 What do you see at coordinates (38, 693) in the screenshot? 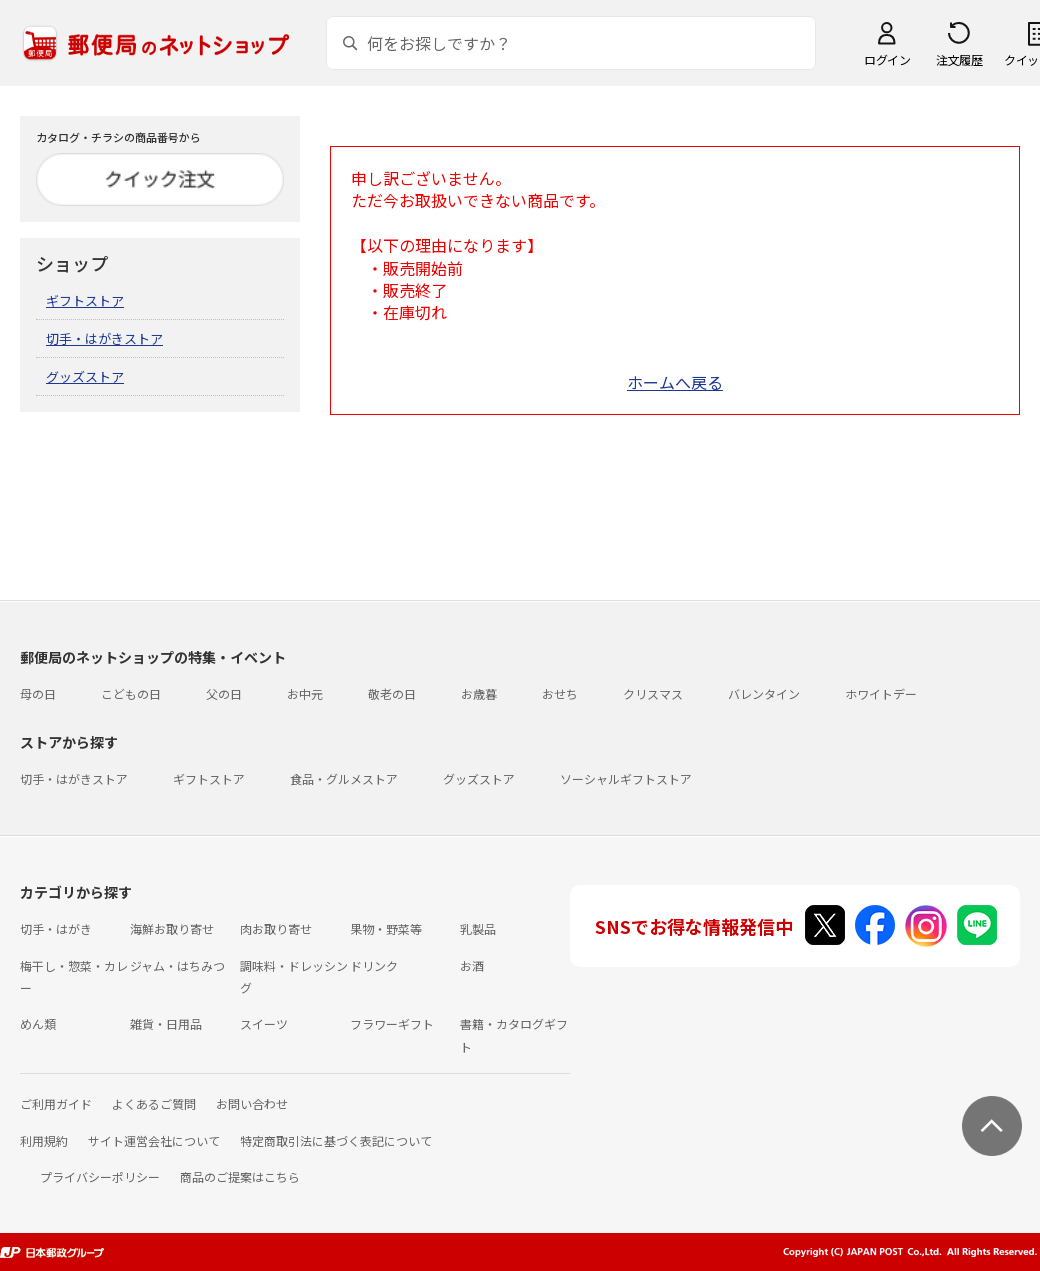
I see `母の日` at bounding box center [38, 693].